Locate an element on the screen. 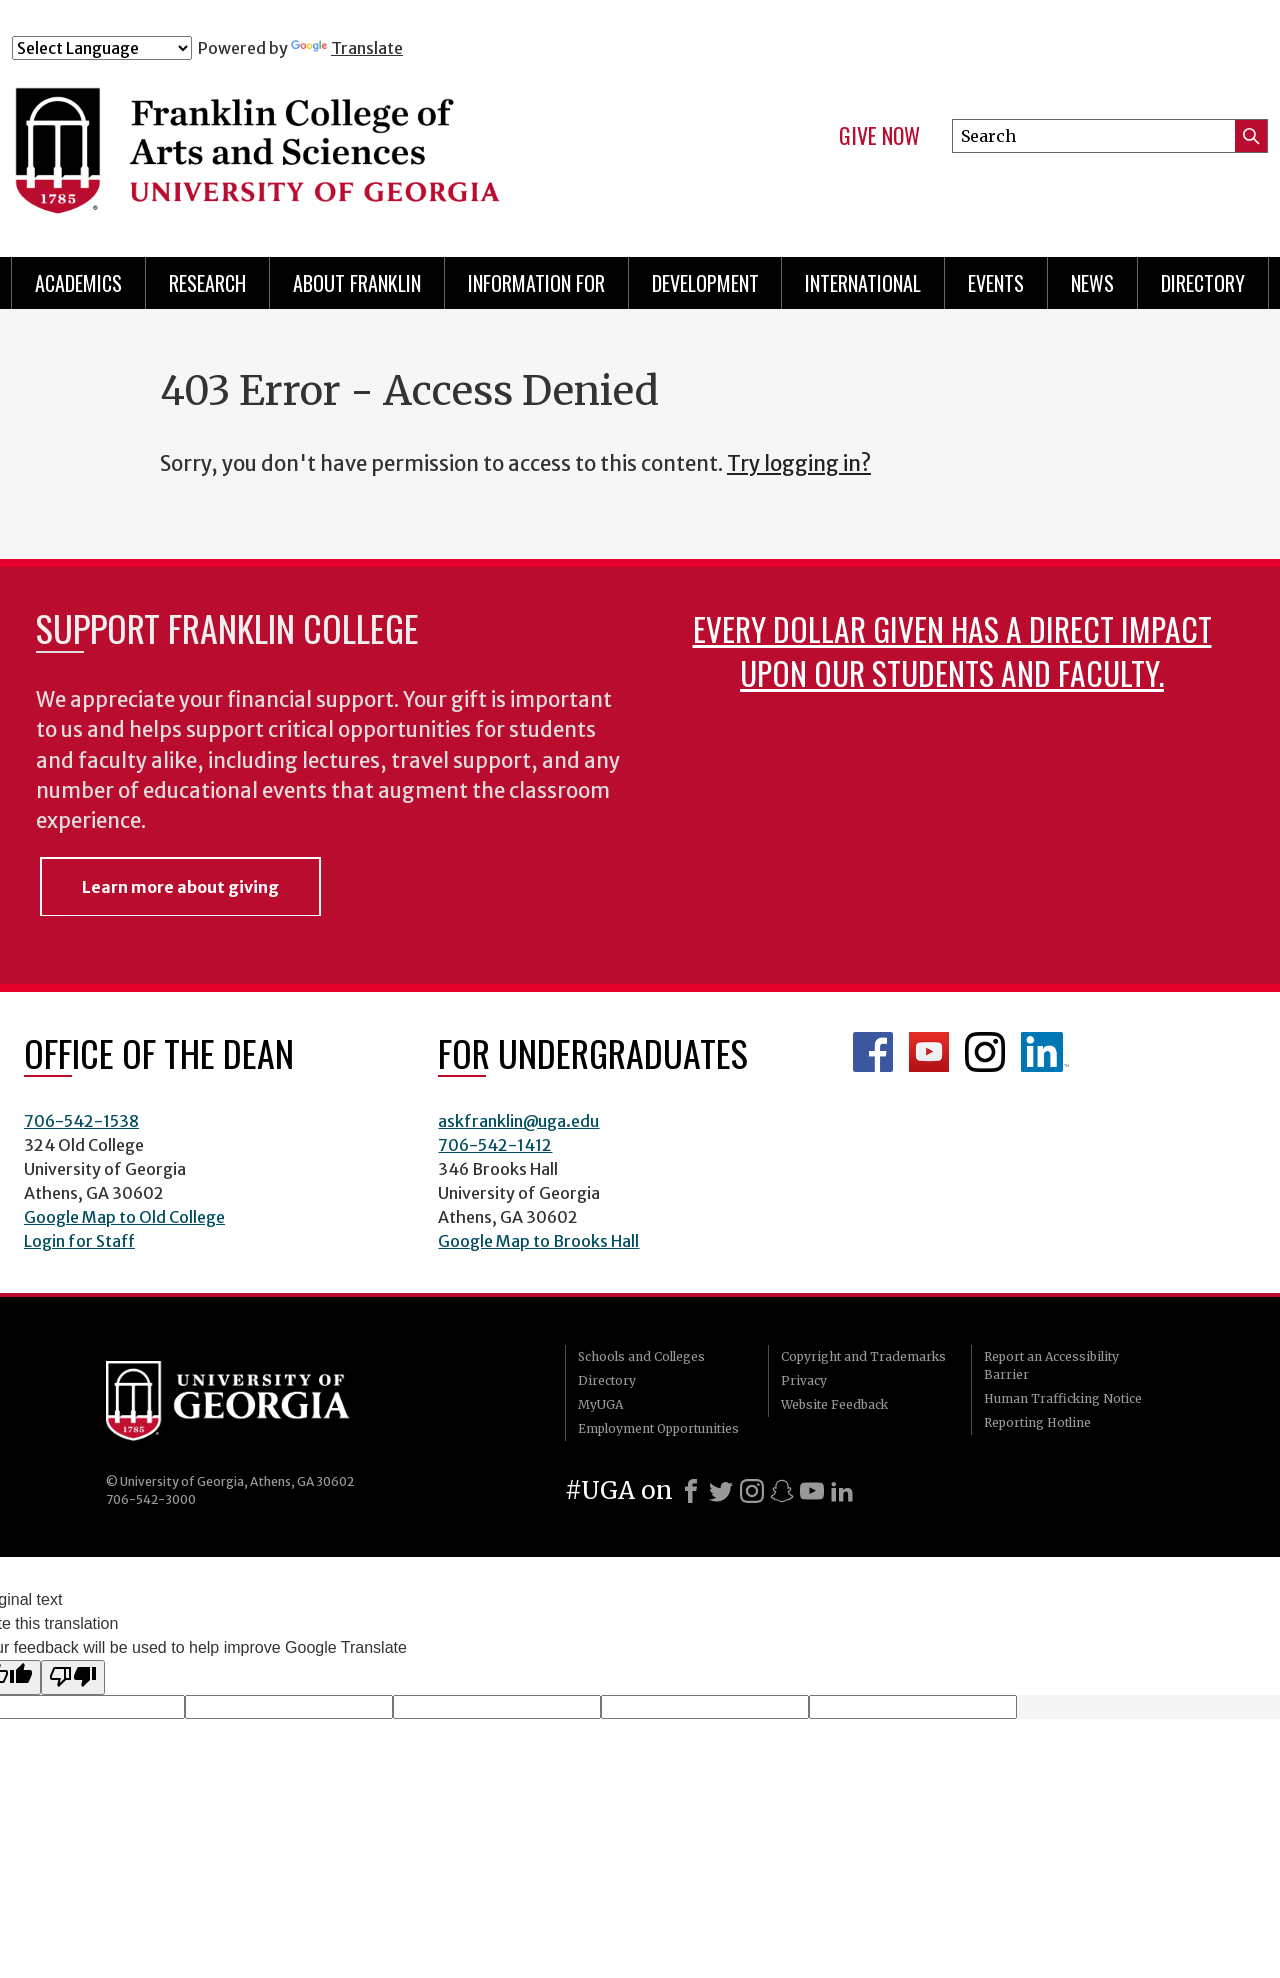 This screenshot has width=1280, height=1978. Events is located at coordinates (996, 283).